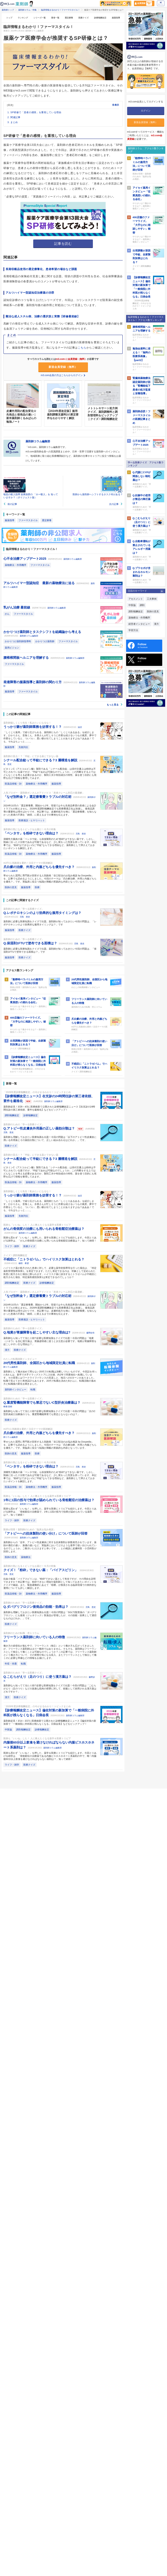  Describe the element at coordinates (24, 1263) in the screenshot. I see `柳田 希望` at that location.